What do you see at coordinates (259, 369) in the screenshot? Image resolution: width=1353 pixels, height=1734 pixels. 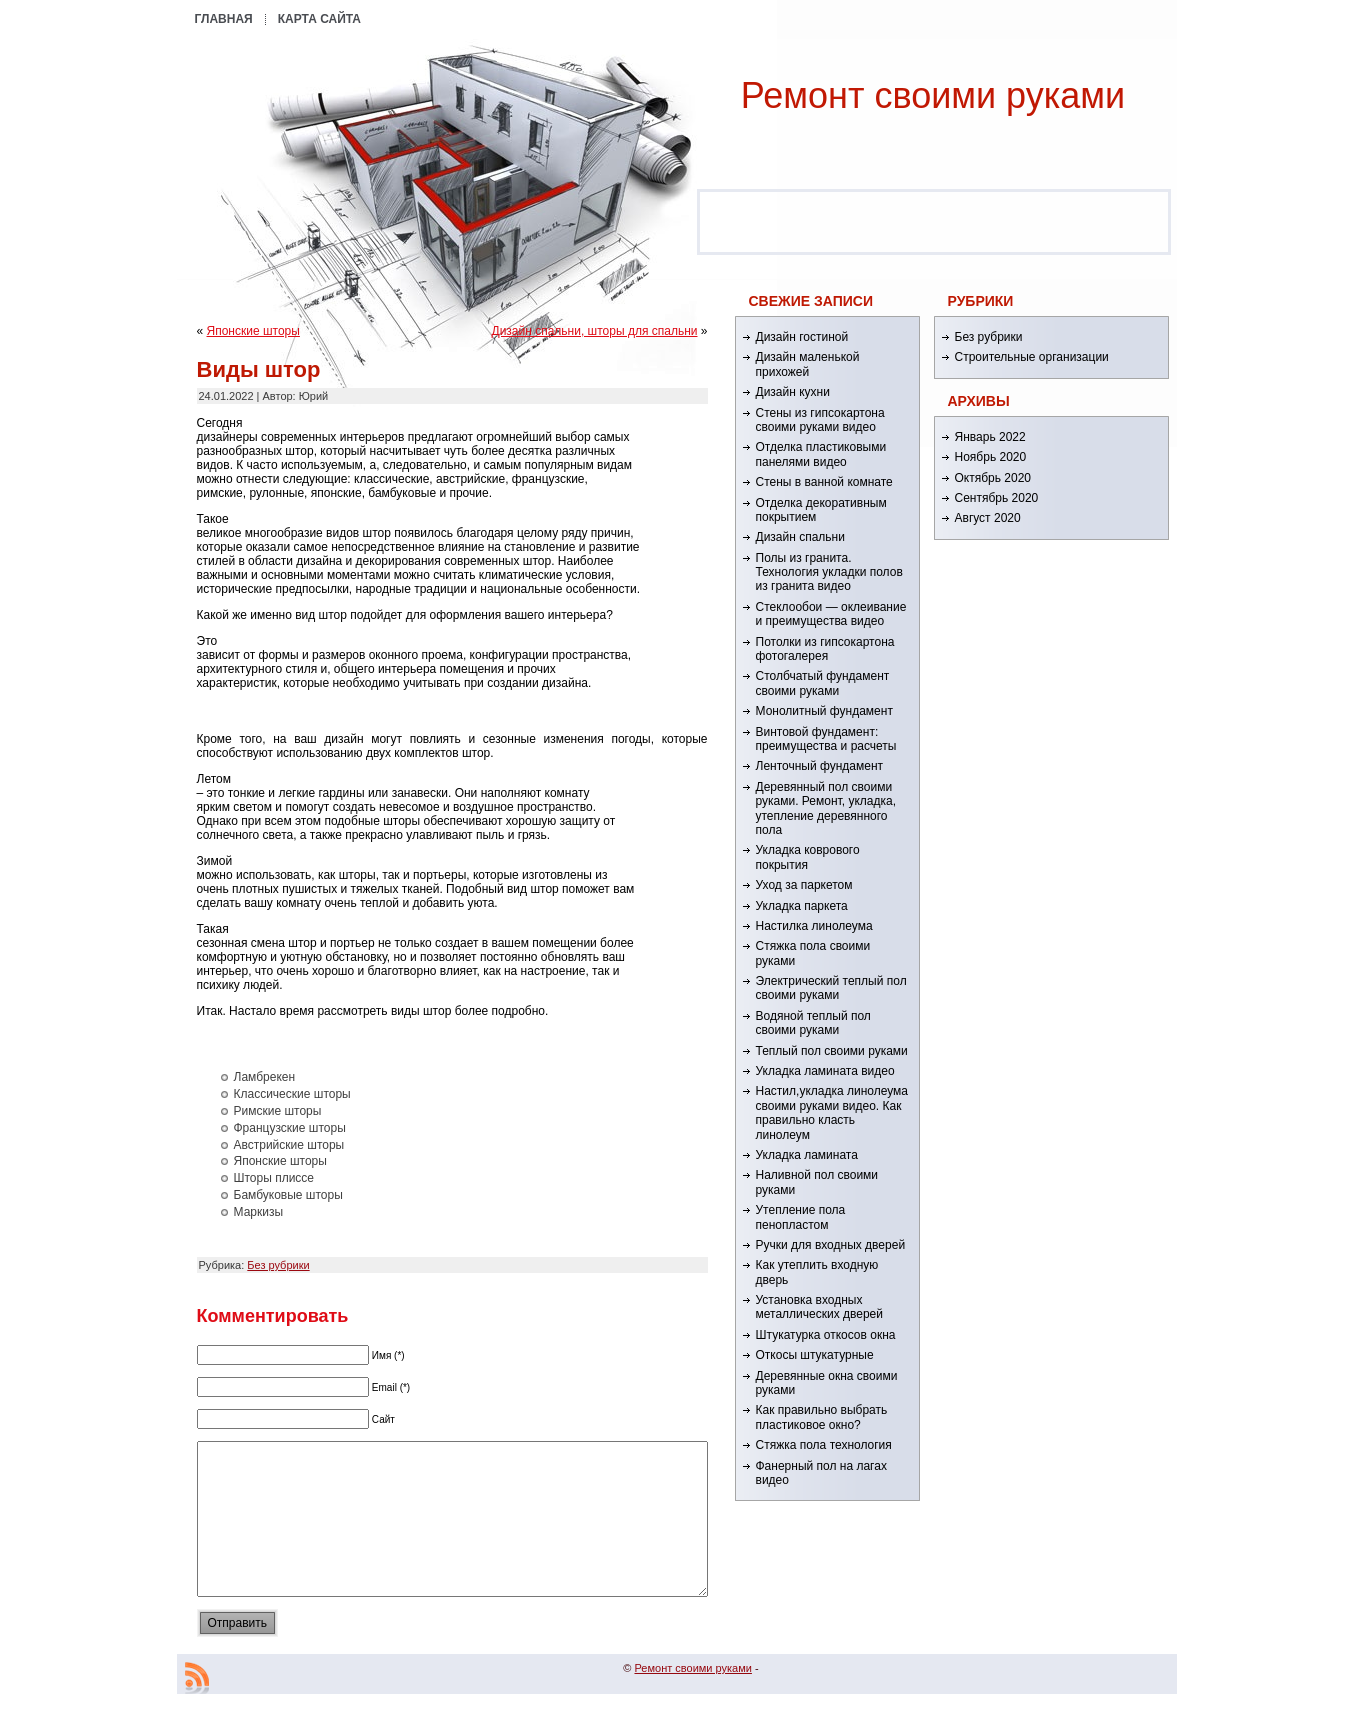 I see `Виды штор` at bounding box center [259, 369].